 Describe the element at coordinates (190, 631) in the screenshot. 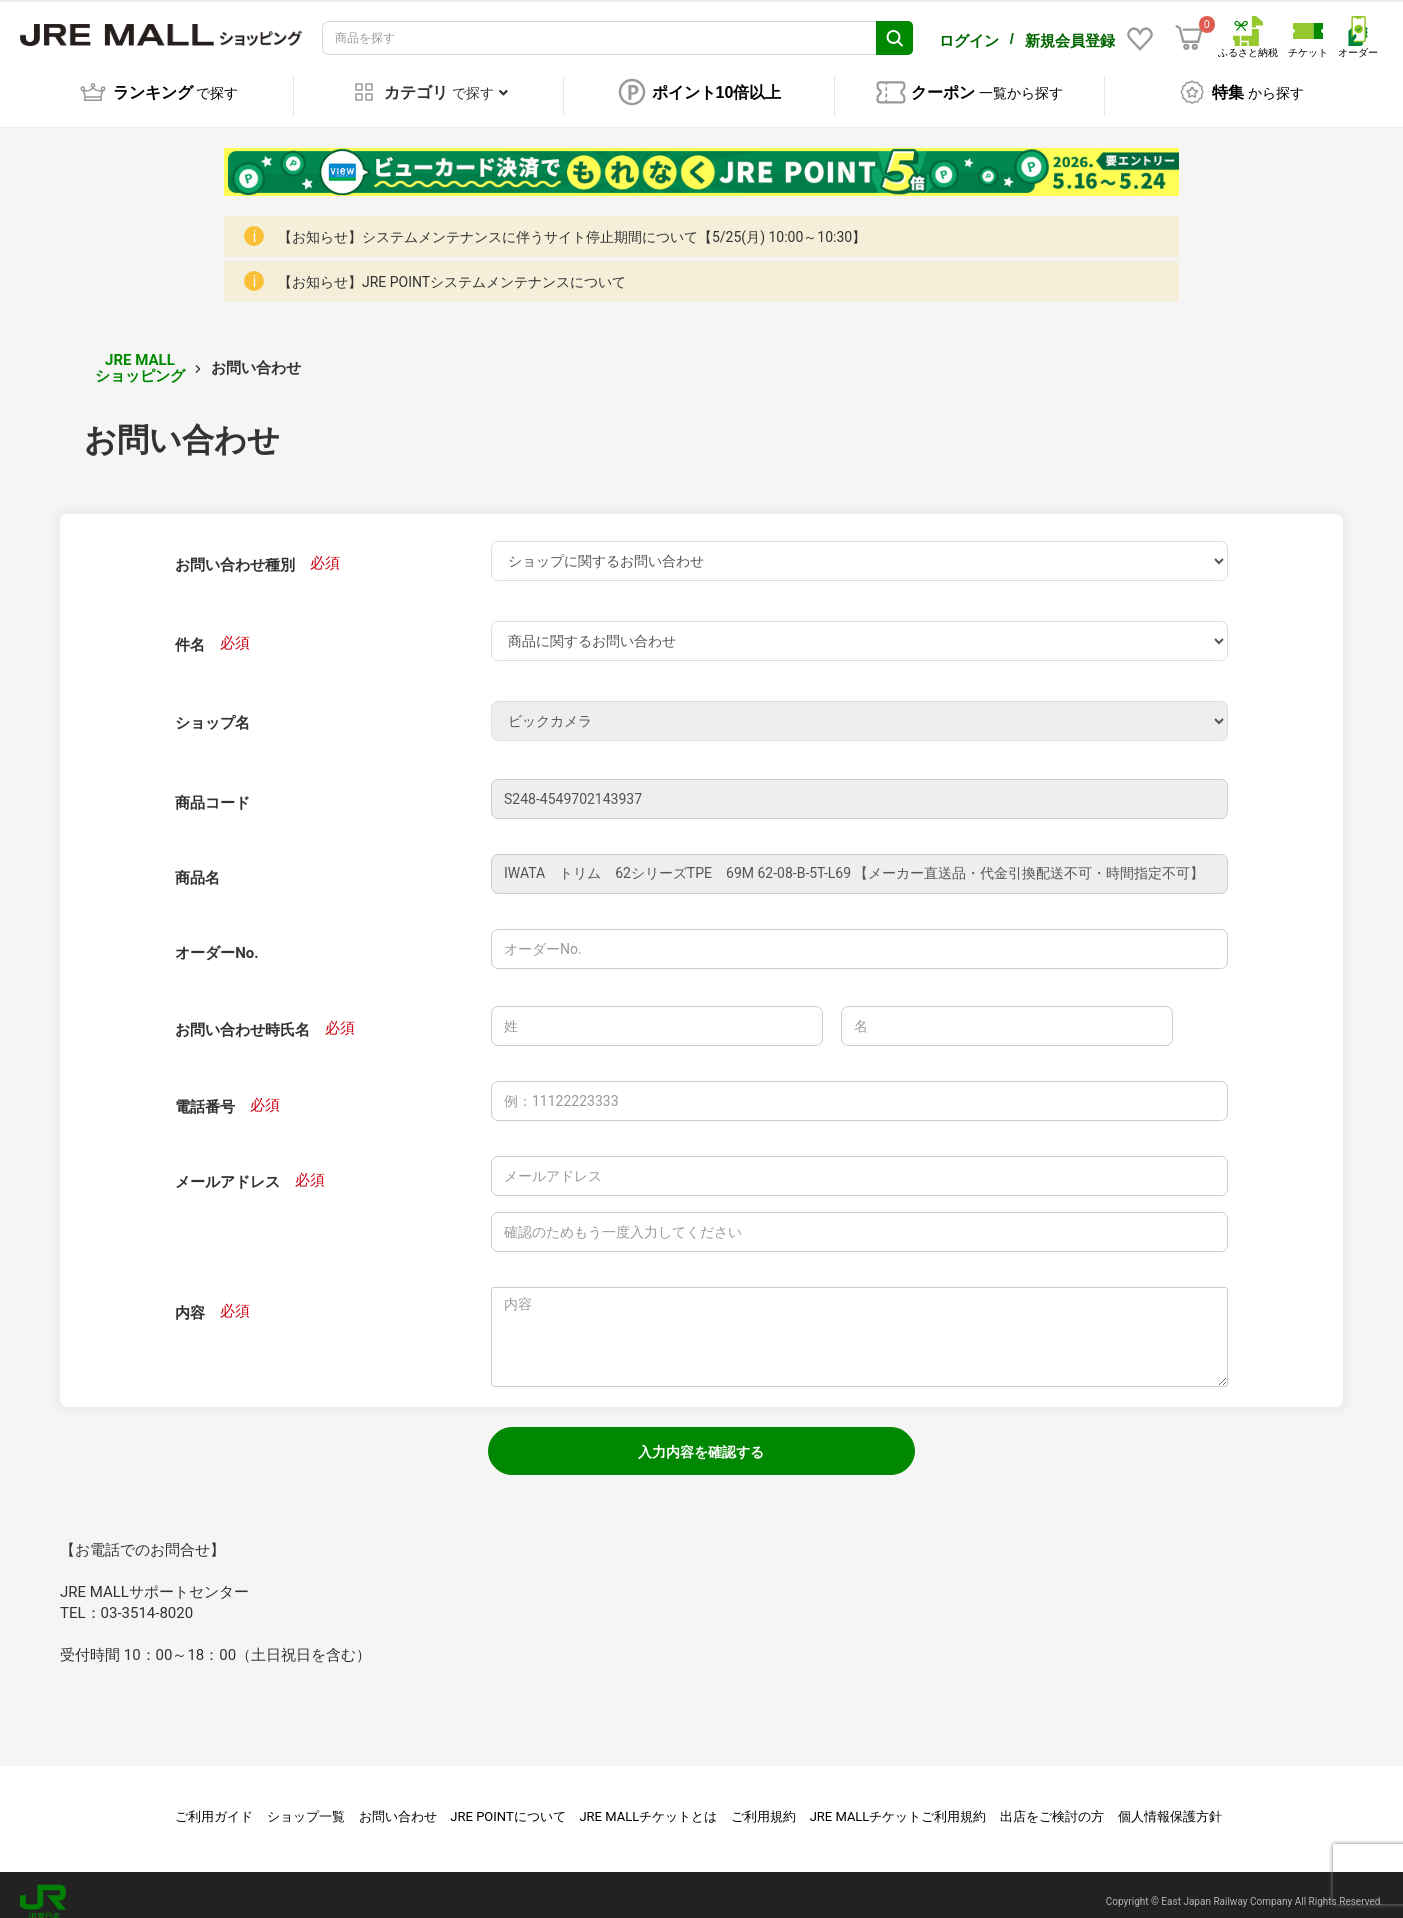

I see `件名` at that location.